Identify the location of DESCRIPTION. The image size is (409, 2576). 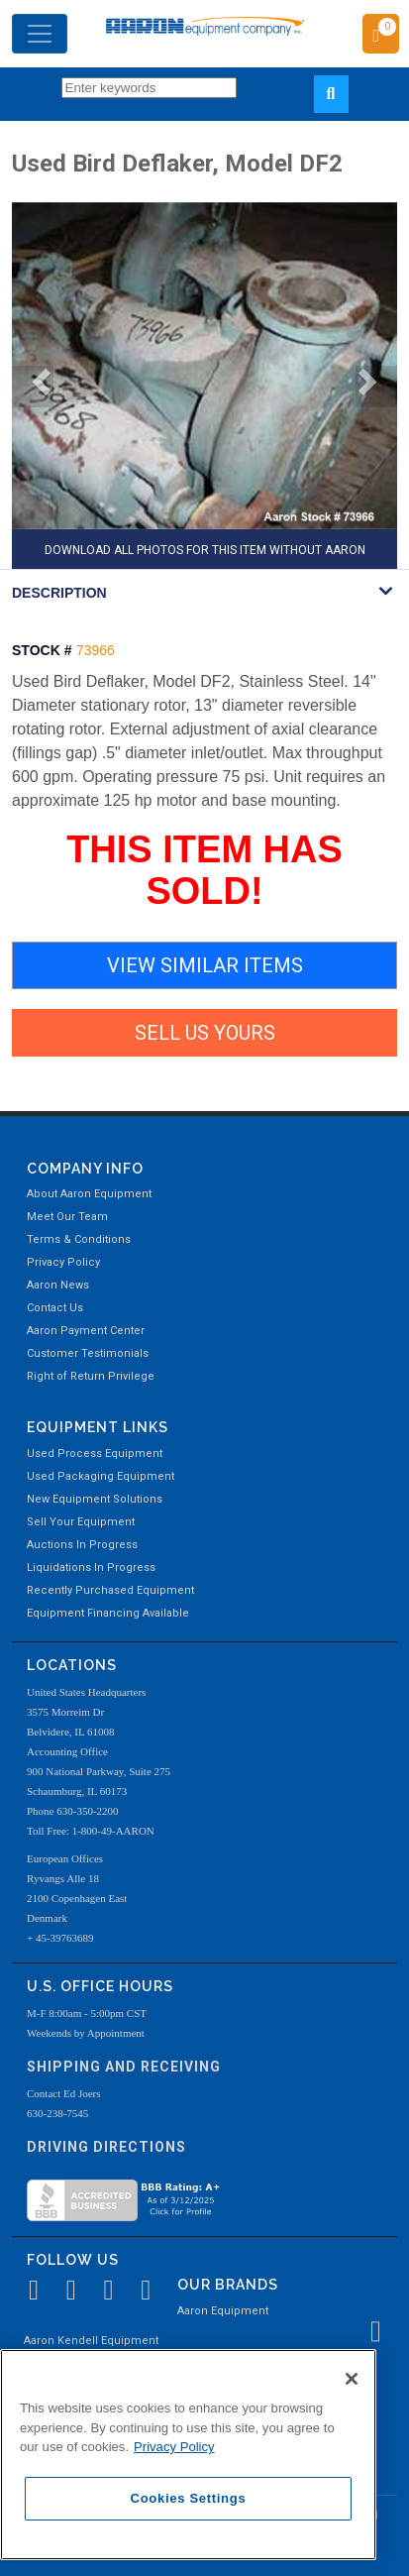
(59, 593).